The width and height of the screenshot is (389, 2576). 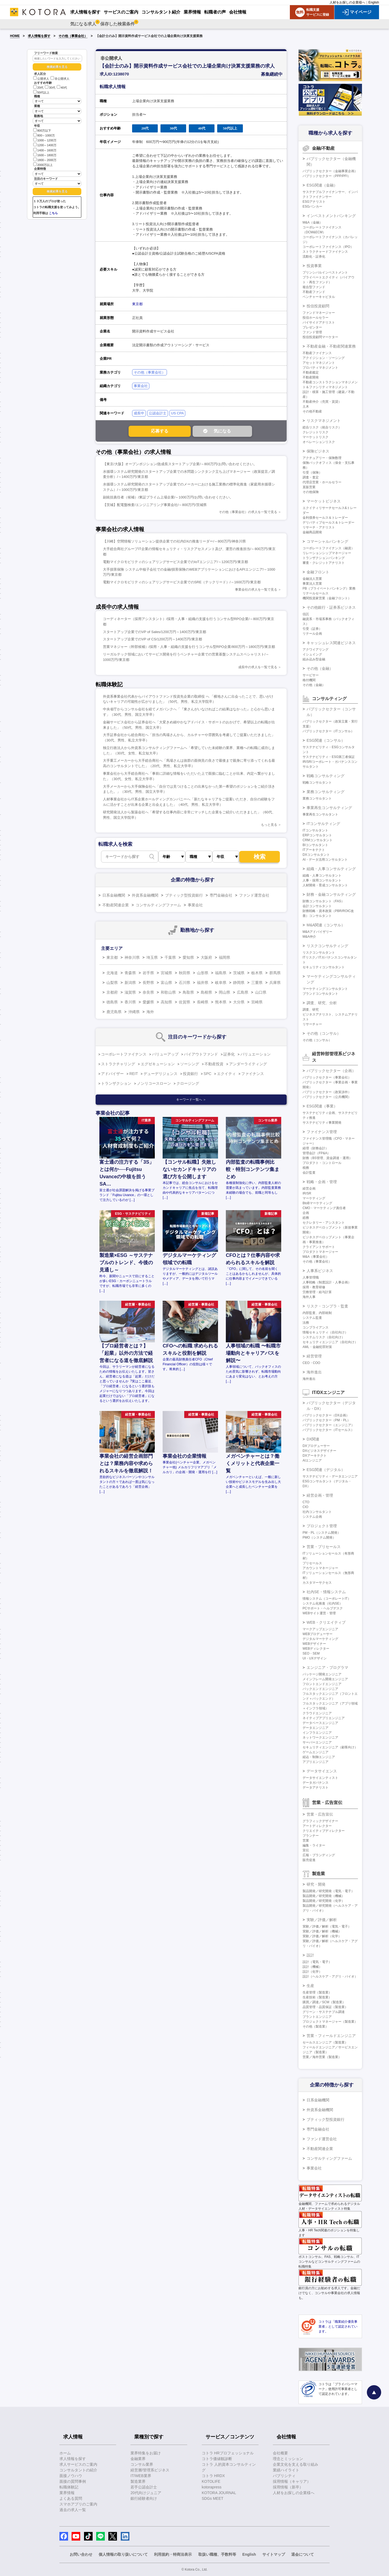 What do you see at coordinates (322, 1526) in the screenshot?
I see `プロジェクト管理` at bounding box center [322, 1526].